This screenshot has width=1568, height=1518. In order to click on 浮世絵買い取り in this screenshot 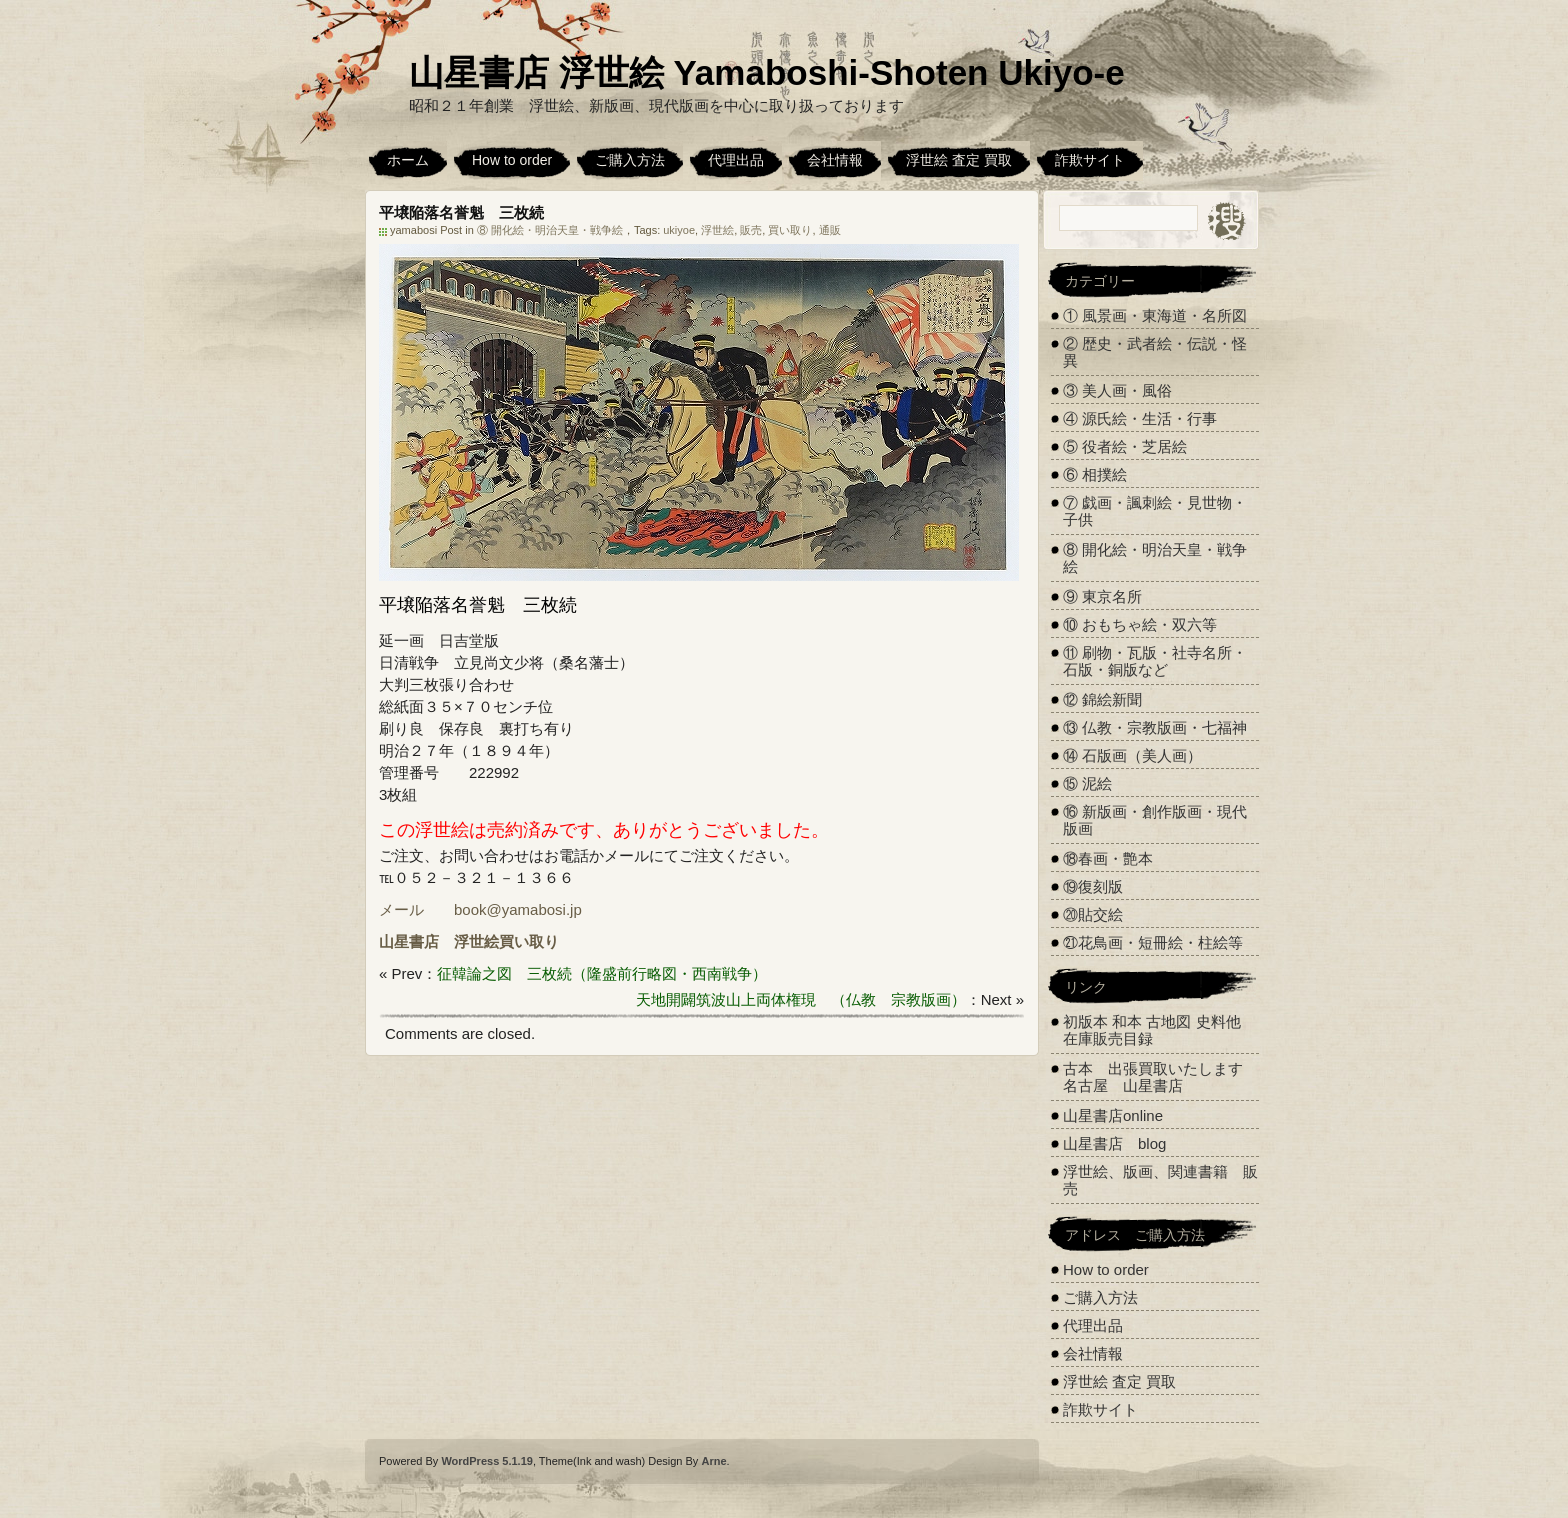, I will do `click(506, 941)`.